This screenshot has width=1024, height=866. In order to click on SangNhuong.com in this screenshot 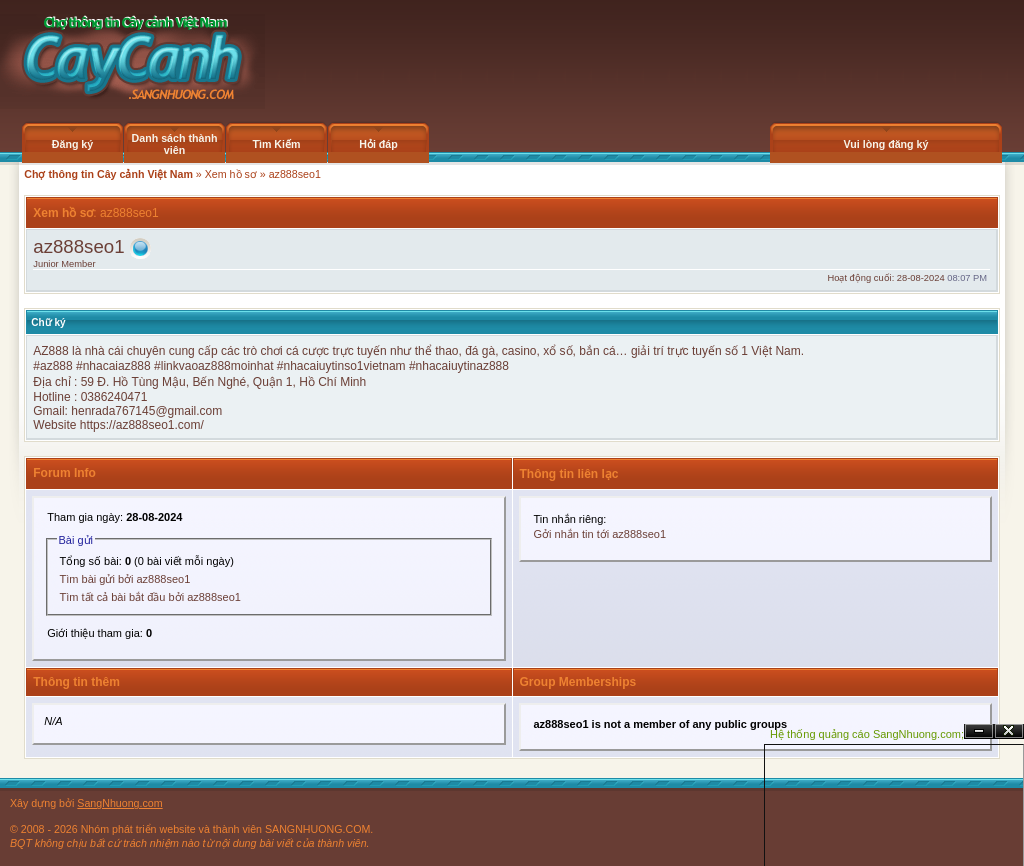, I will do `click(119, 803)`.